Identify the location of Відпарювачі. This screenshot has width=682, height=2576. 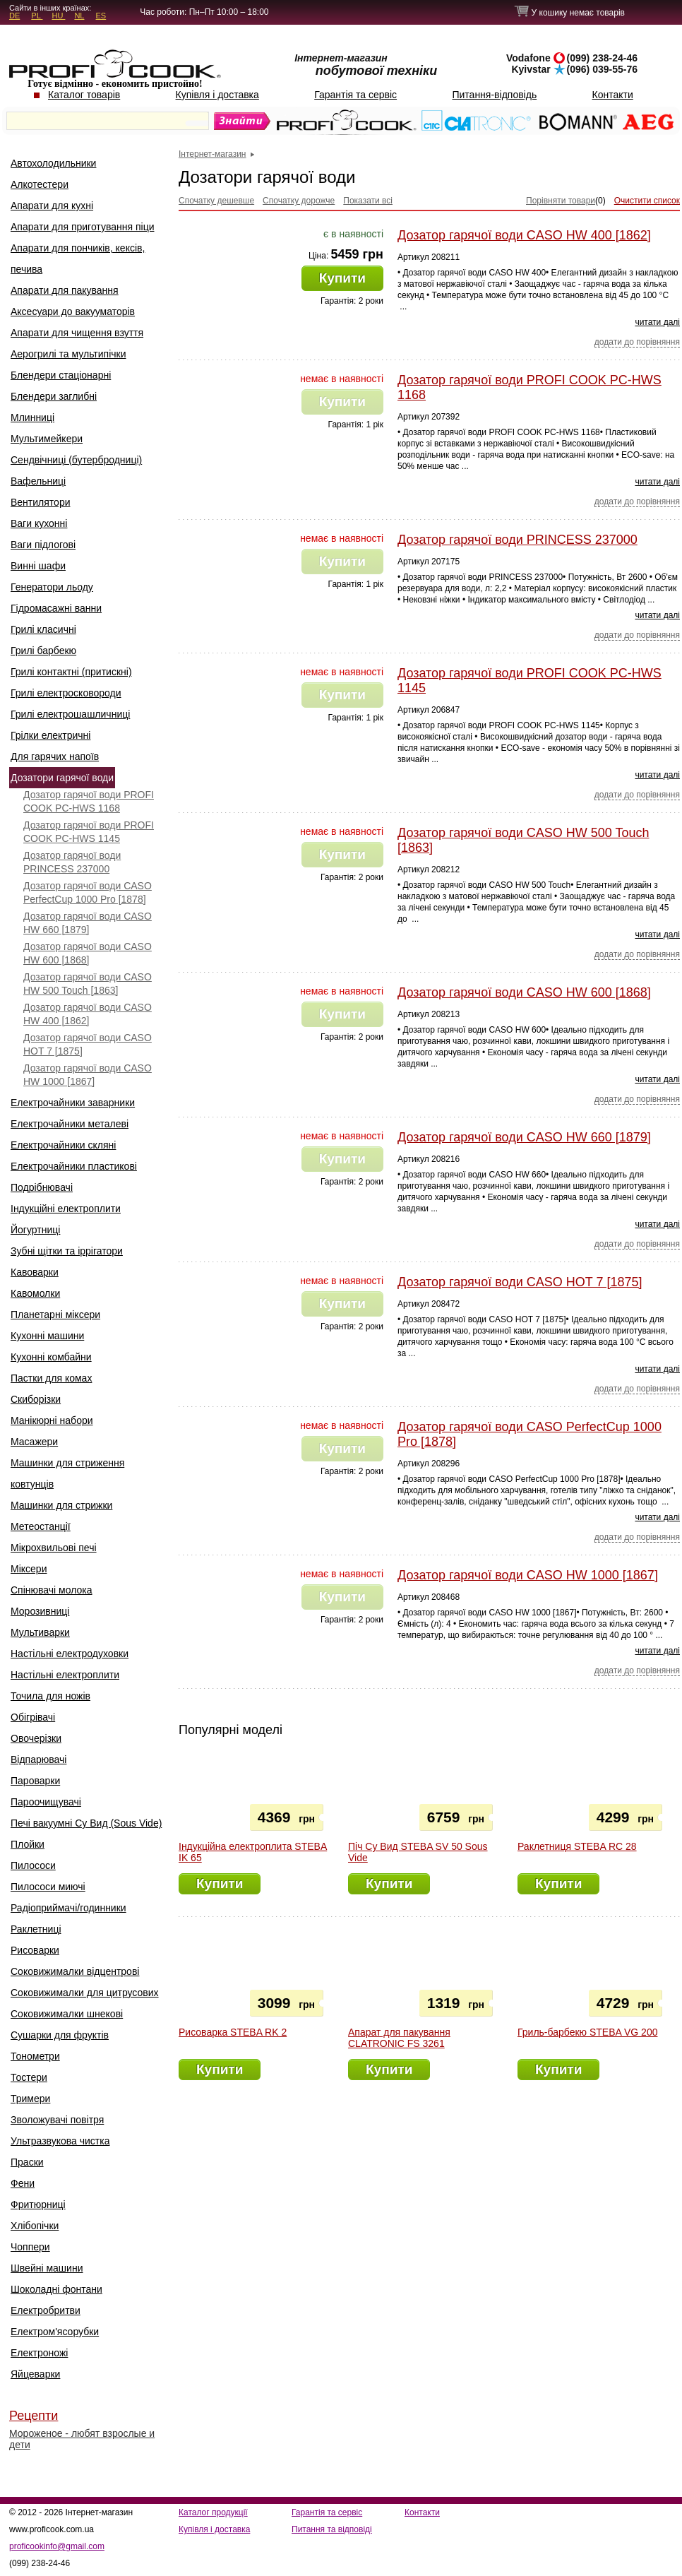
(38, 1759).